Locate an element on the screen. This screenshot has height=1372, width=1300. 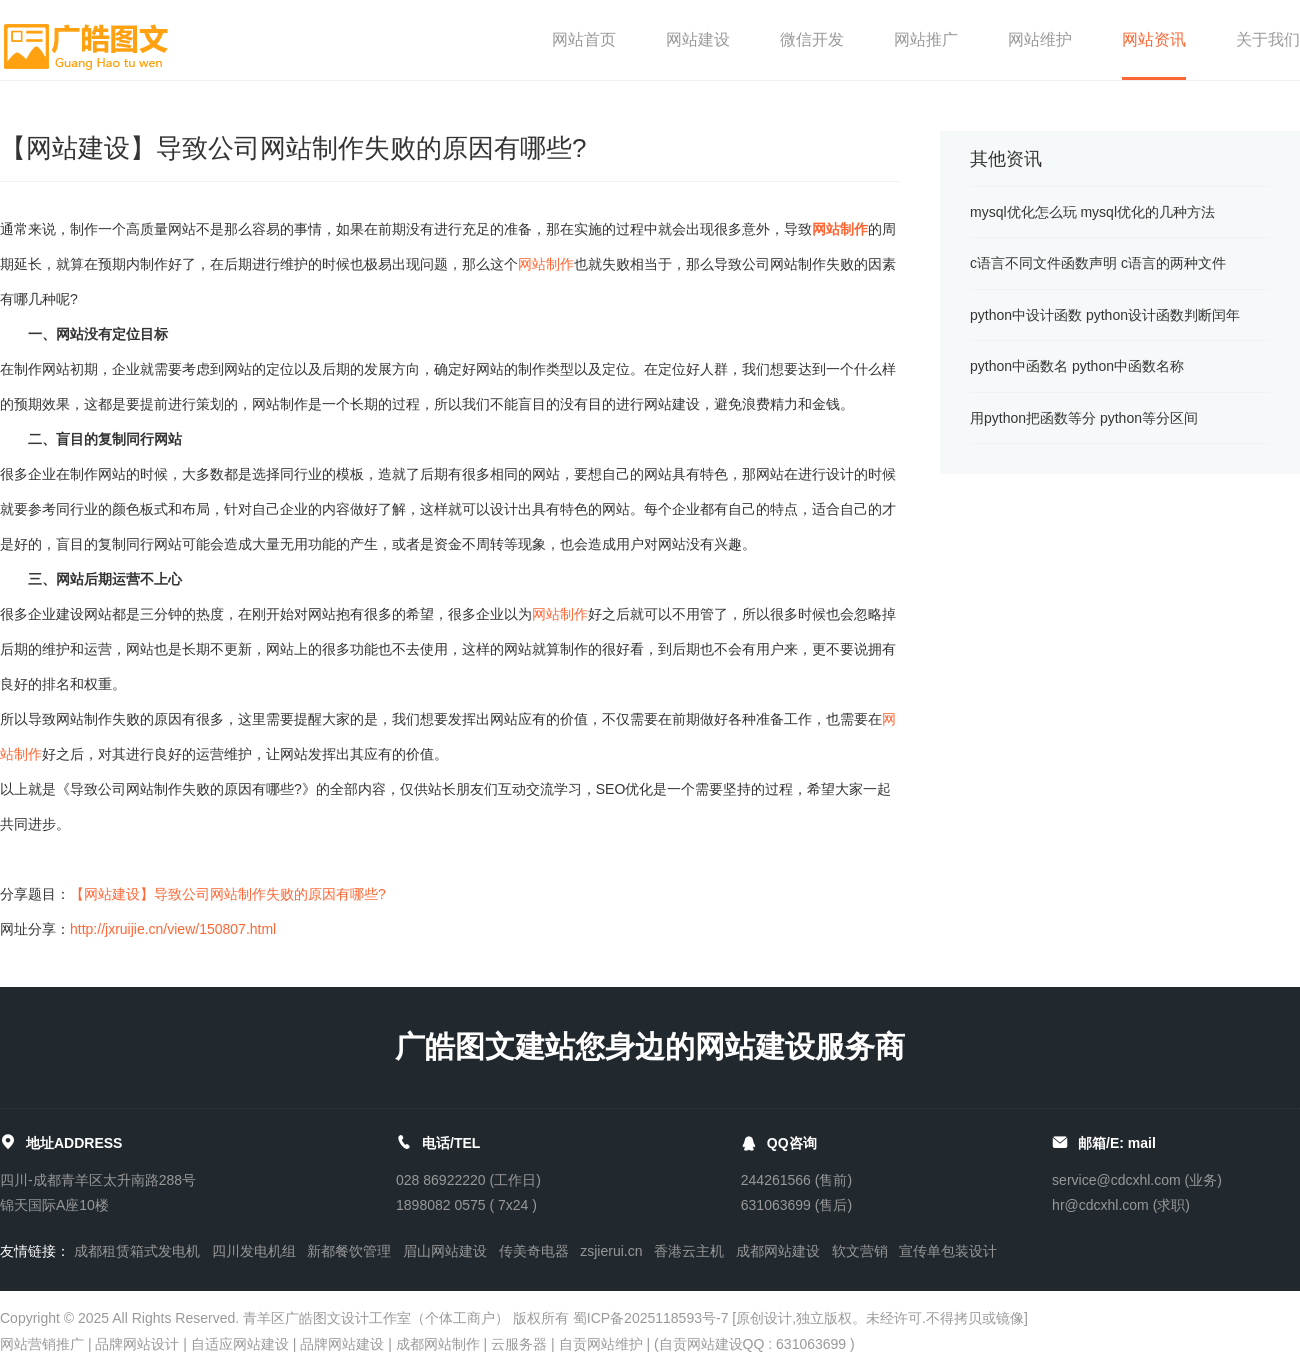
用python把函数等分 python等分区间 is located at coordinates (1084, 418).